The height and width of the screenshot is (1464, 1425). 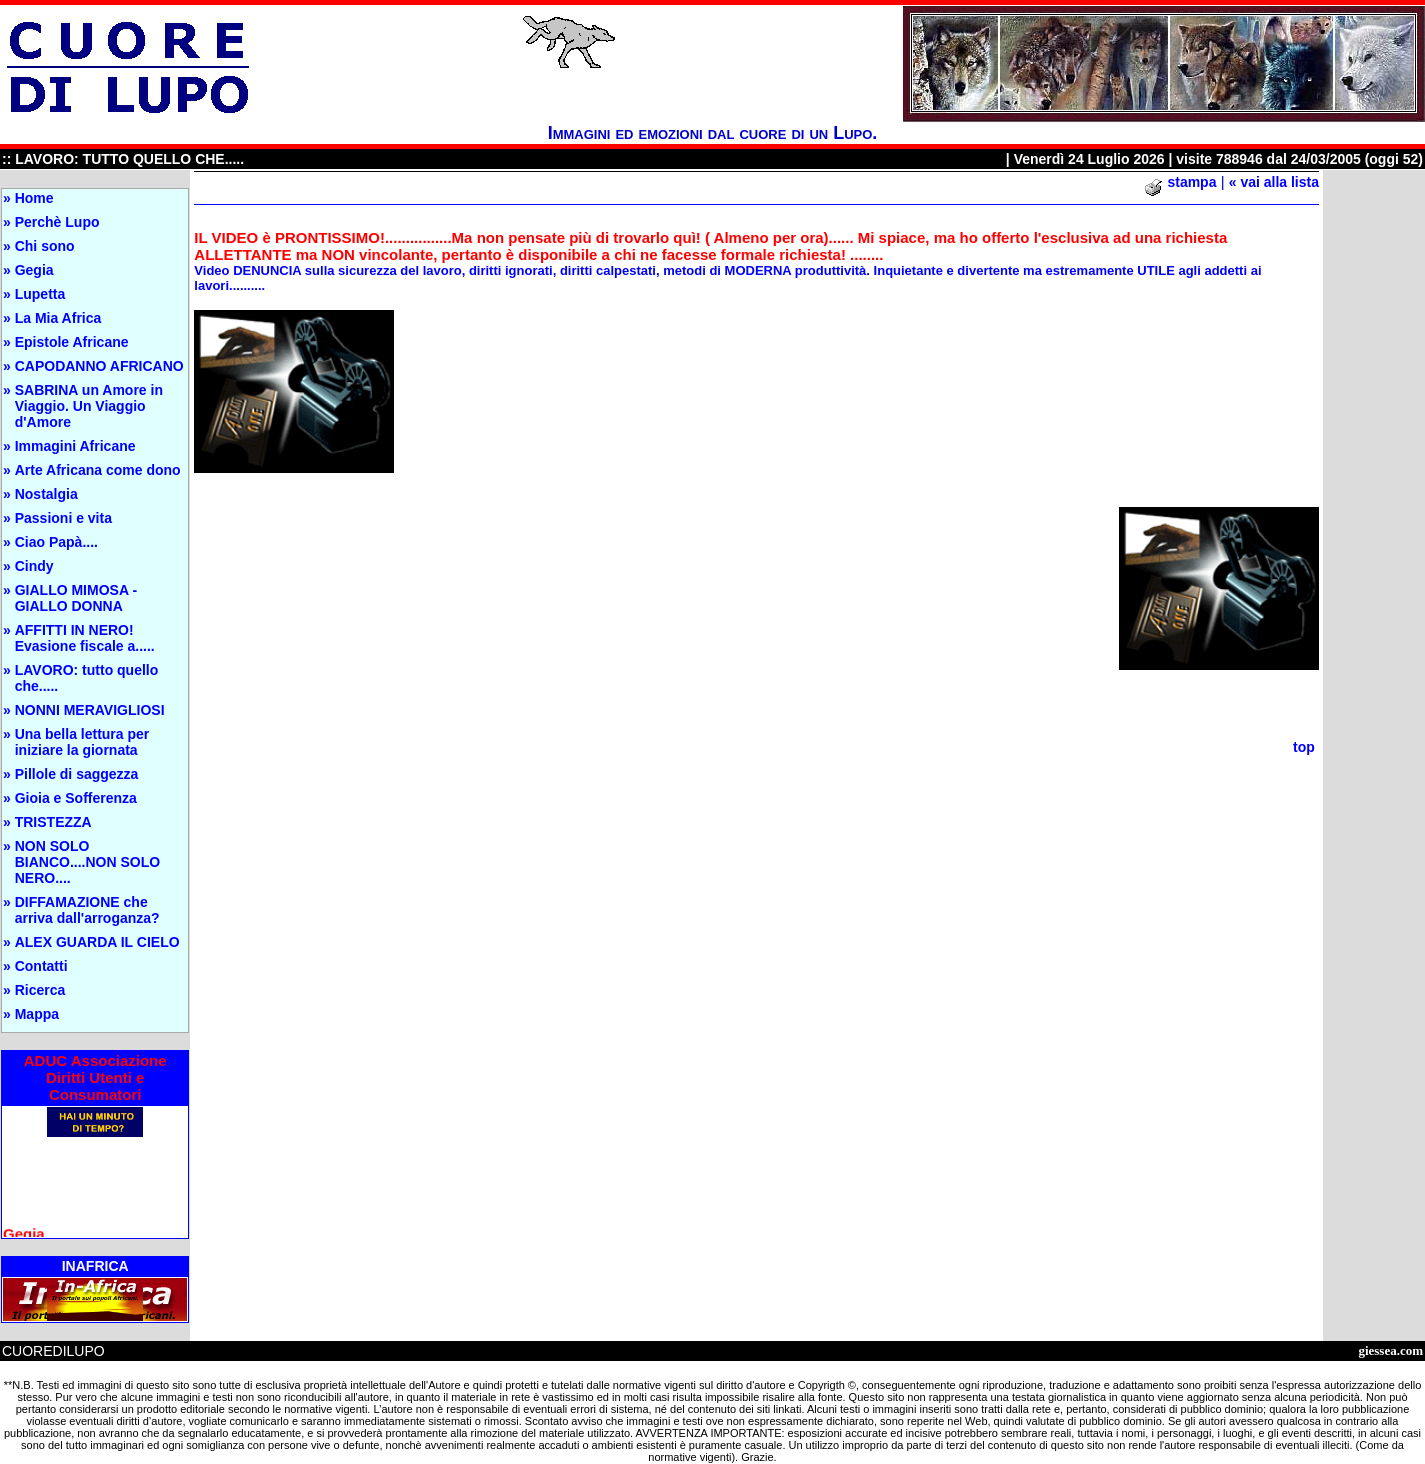 What do you see at coordinates (34, 566) in the screenshot?
I see `Cindy` at bounding box center [34, 566].